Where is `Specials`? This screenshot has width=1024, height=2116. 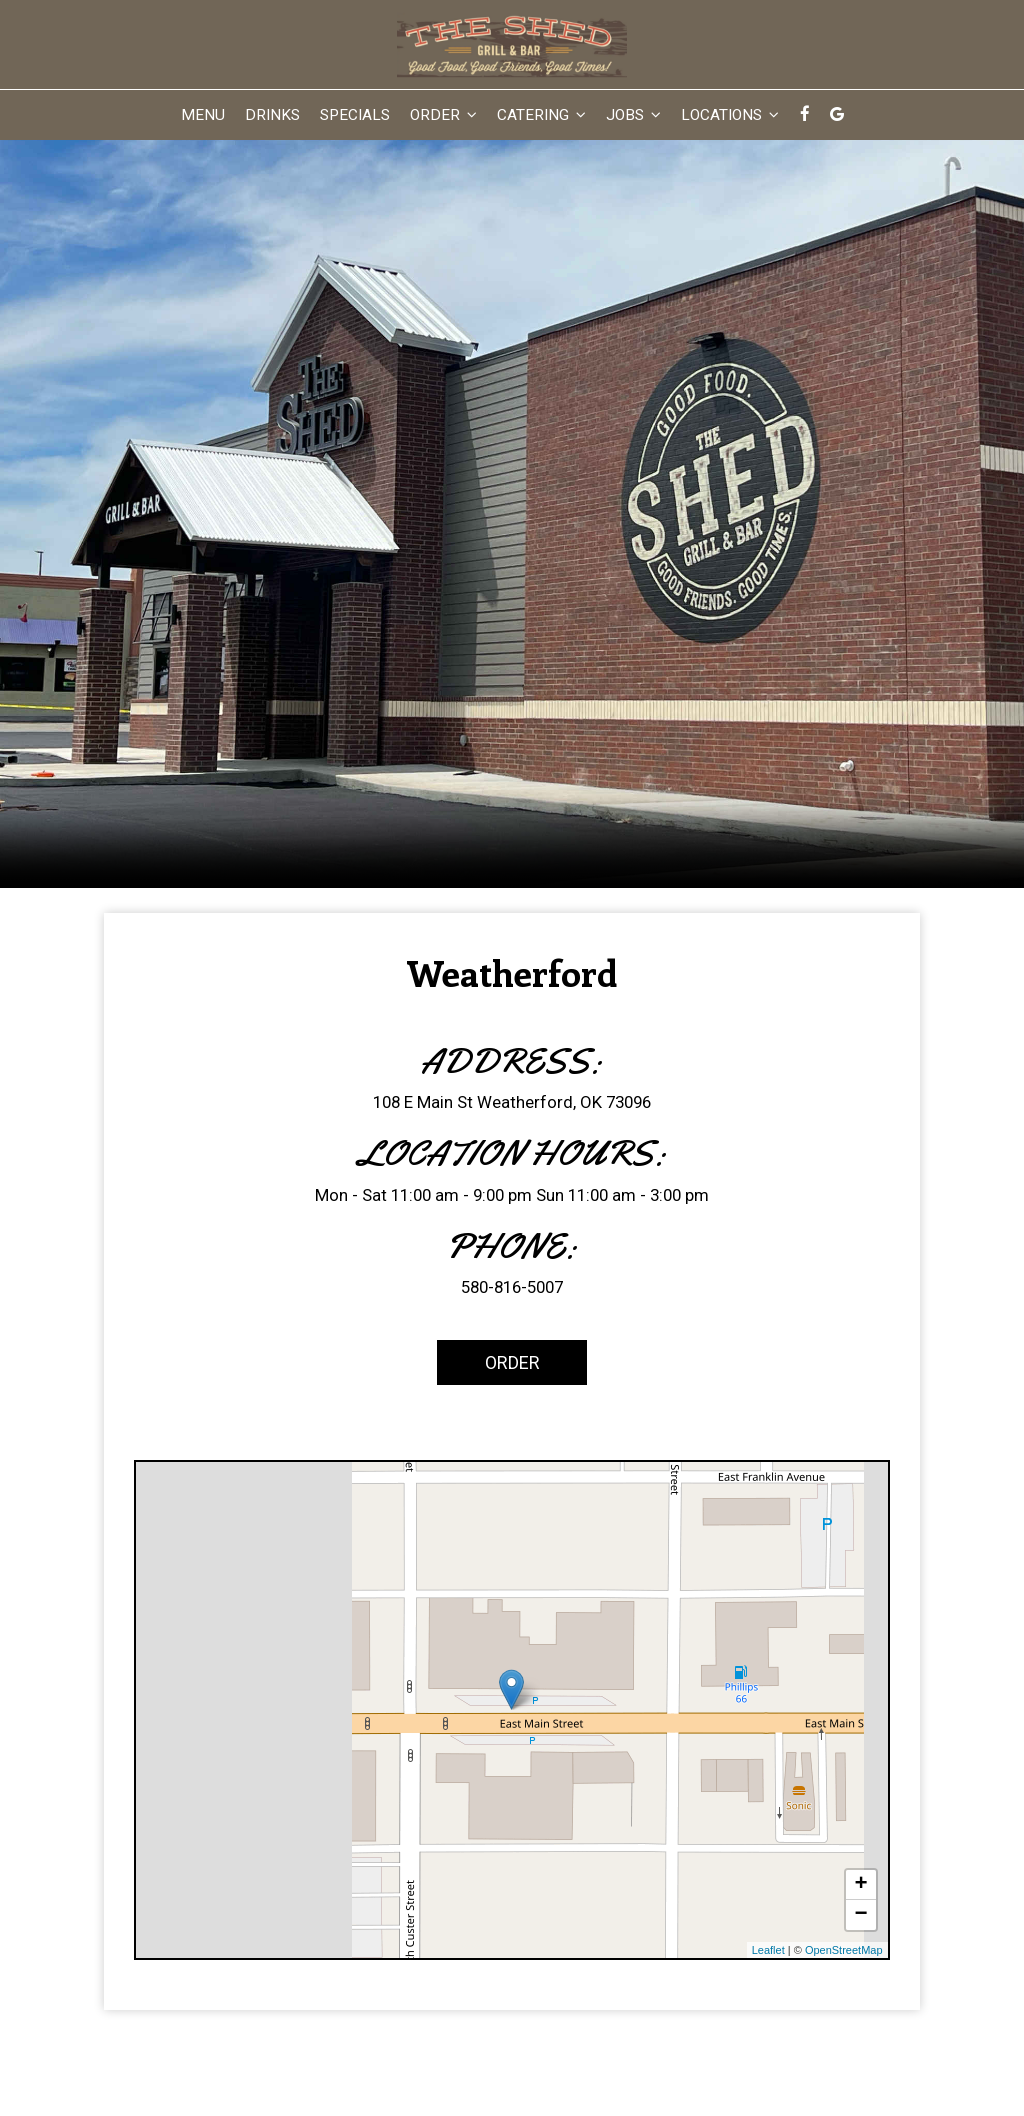 Specials is located at coordinates (355, 115).